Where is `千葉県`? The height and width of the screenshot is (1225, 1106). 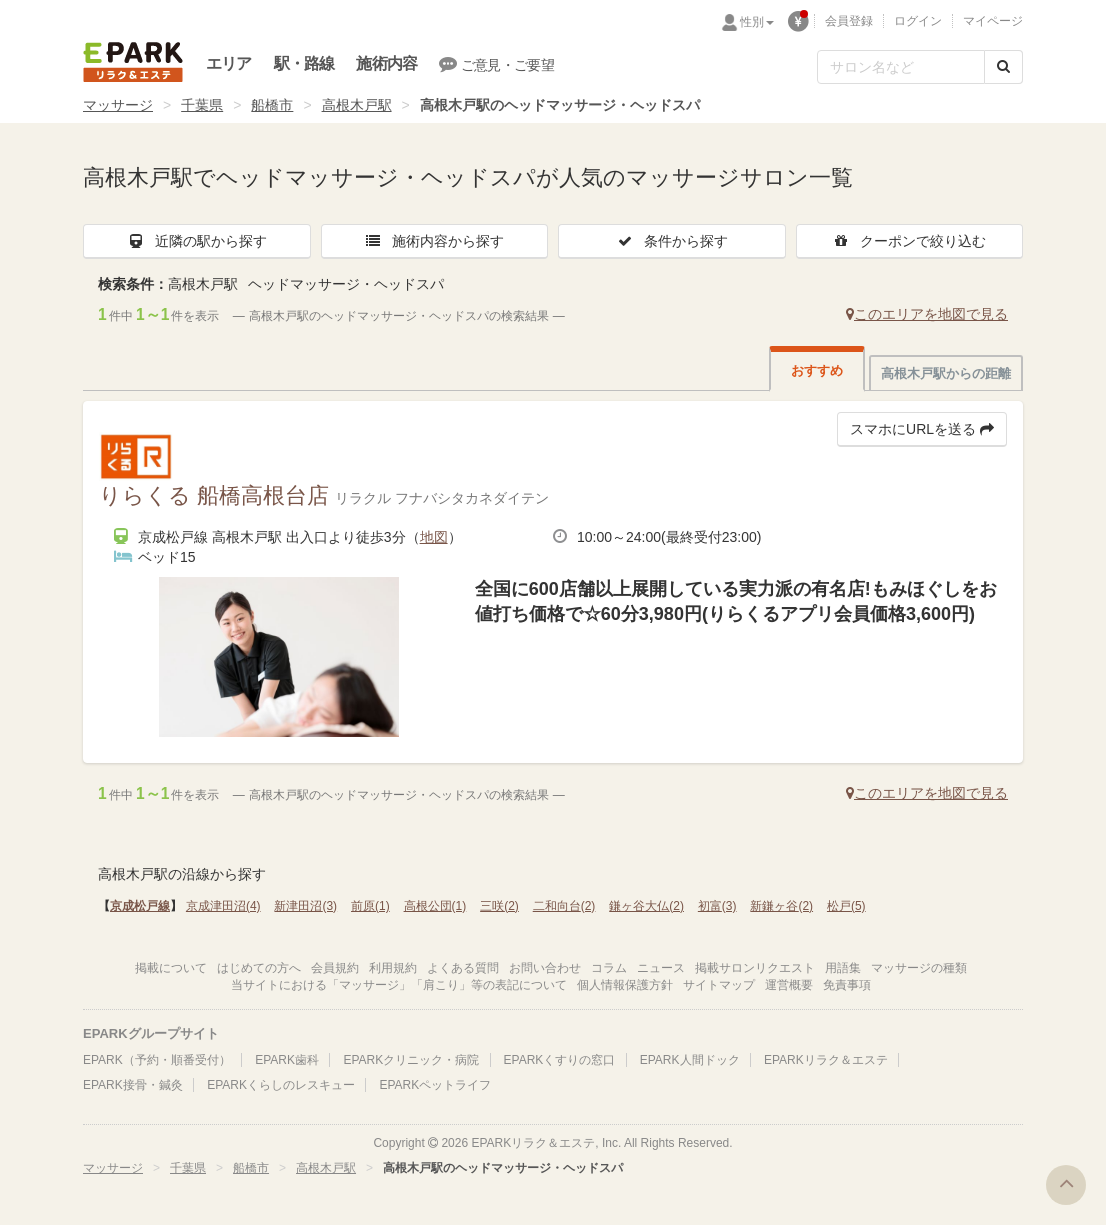 千葉県 is located at coordinates (202, 105).